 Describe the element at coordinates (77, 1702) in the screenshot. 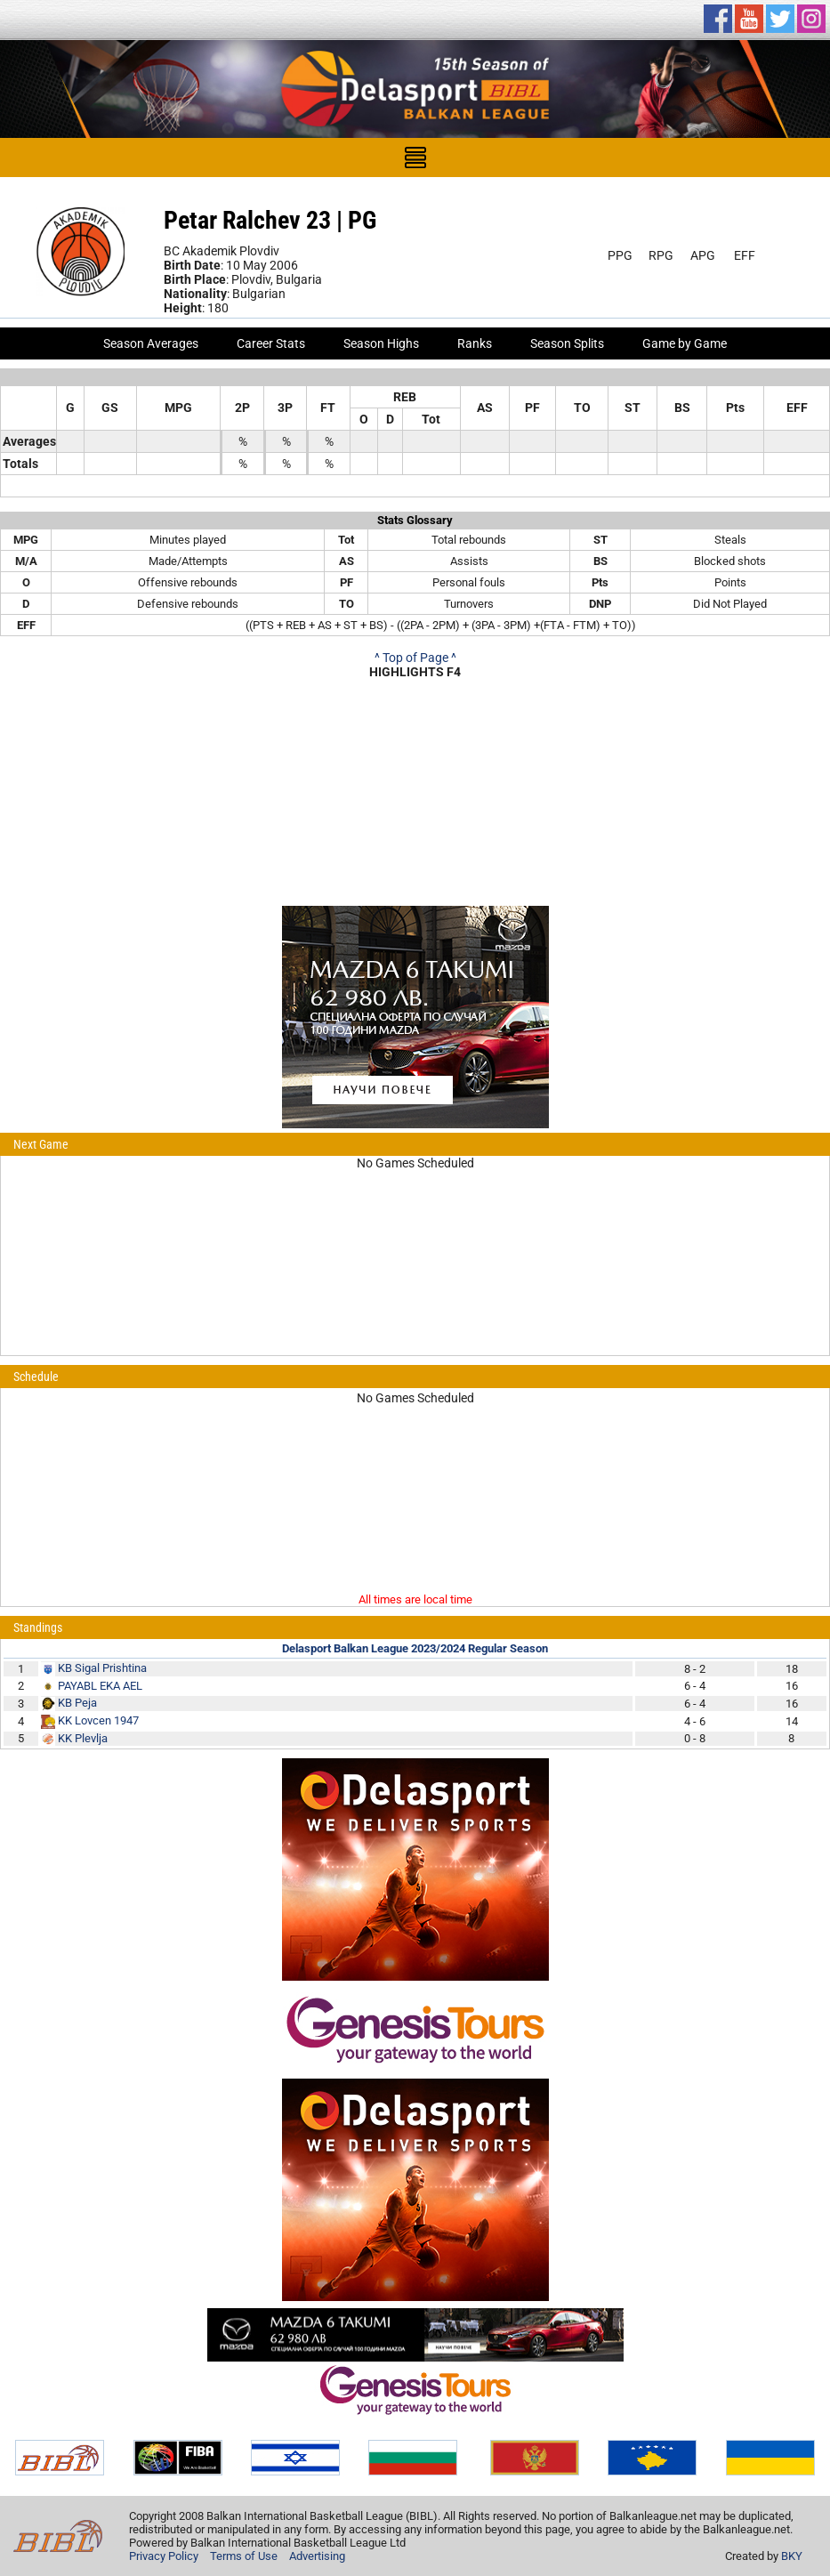

I see `KB Peja` at that location.